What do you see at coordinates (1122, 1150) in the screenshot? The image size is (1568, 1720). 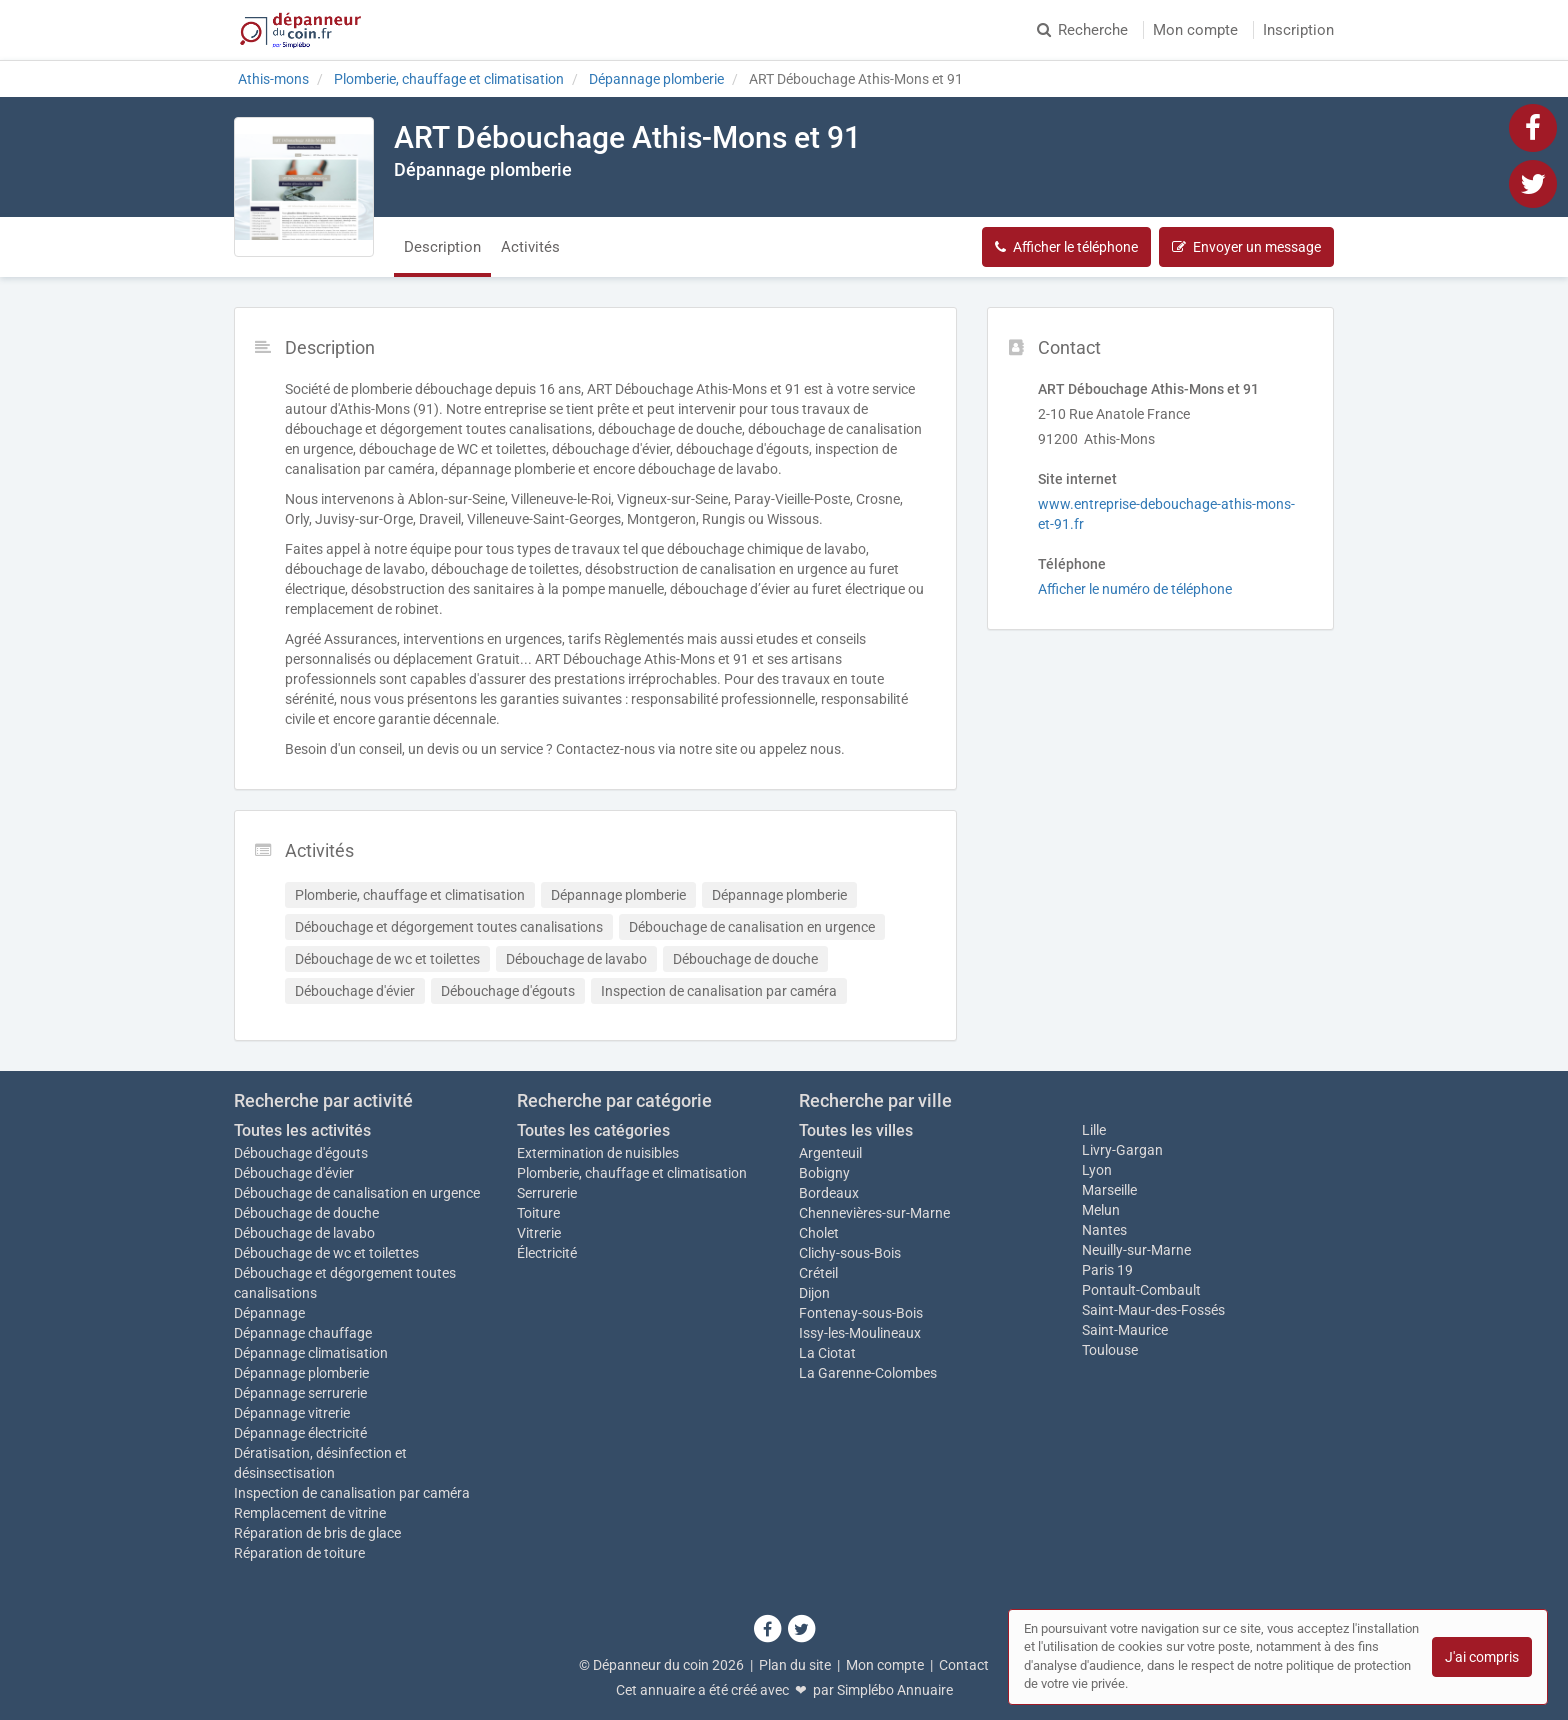 I see `Livry-Gargan` at bounding box center [1122, 1150].